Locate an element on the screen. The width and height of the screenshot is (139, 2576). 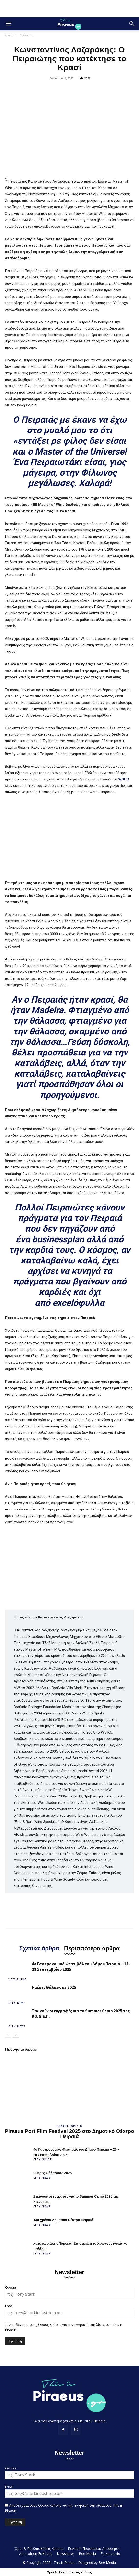
Email is located at coordinates (9, 2306).